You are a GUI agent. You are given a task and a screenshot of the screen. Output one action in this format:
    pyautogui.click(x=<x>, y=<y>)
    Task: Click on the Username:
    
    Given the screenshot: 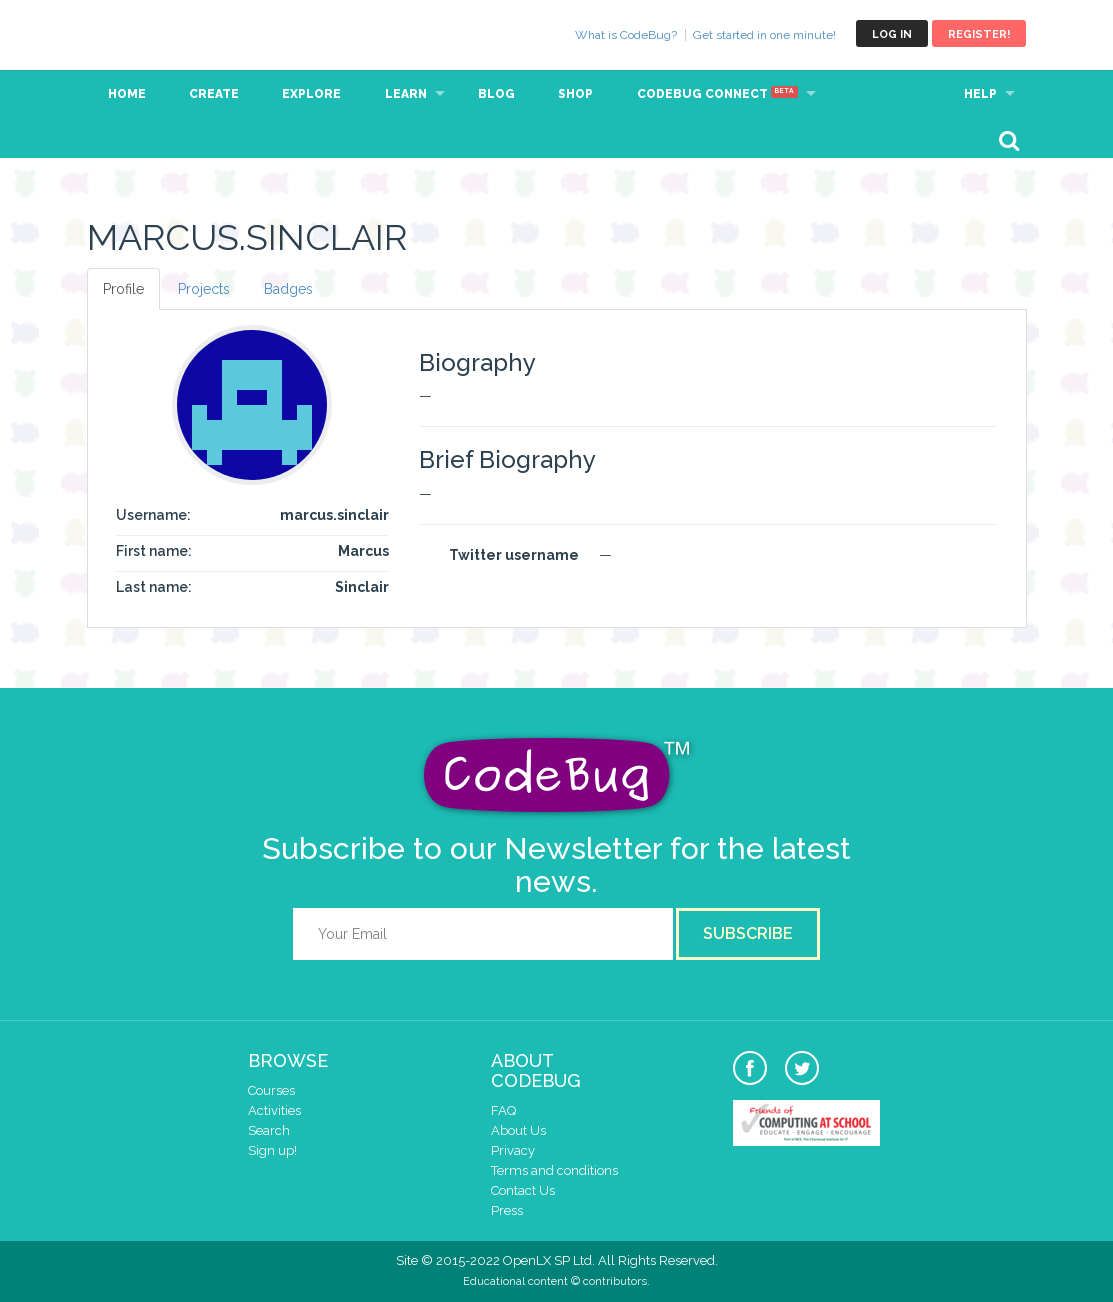 What is the action you would take?
    pyautogui.click(x=153, y=515)
    